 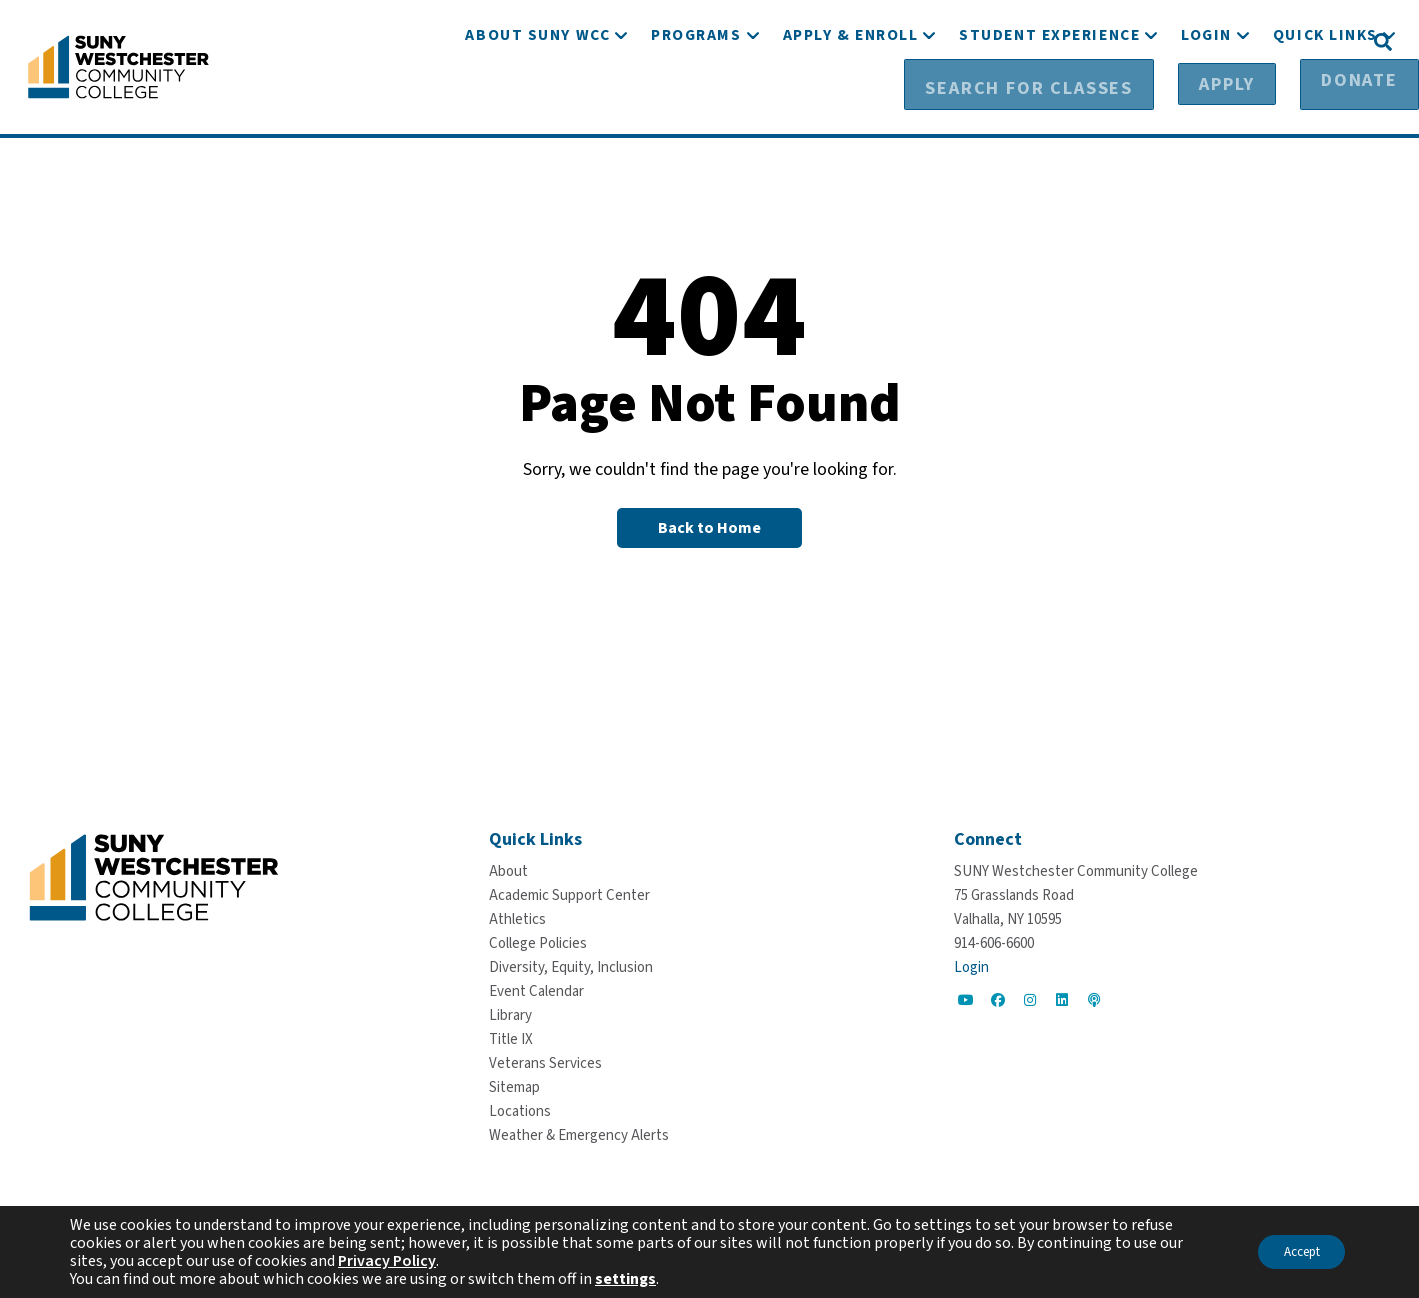 What do you see at coordinates (508, 870) in the screenshot?
I see `[About]` at bounding box center [508, 870].